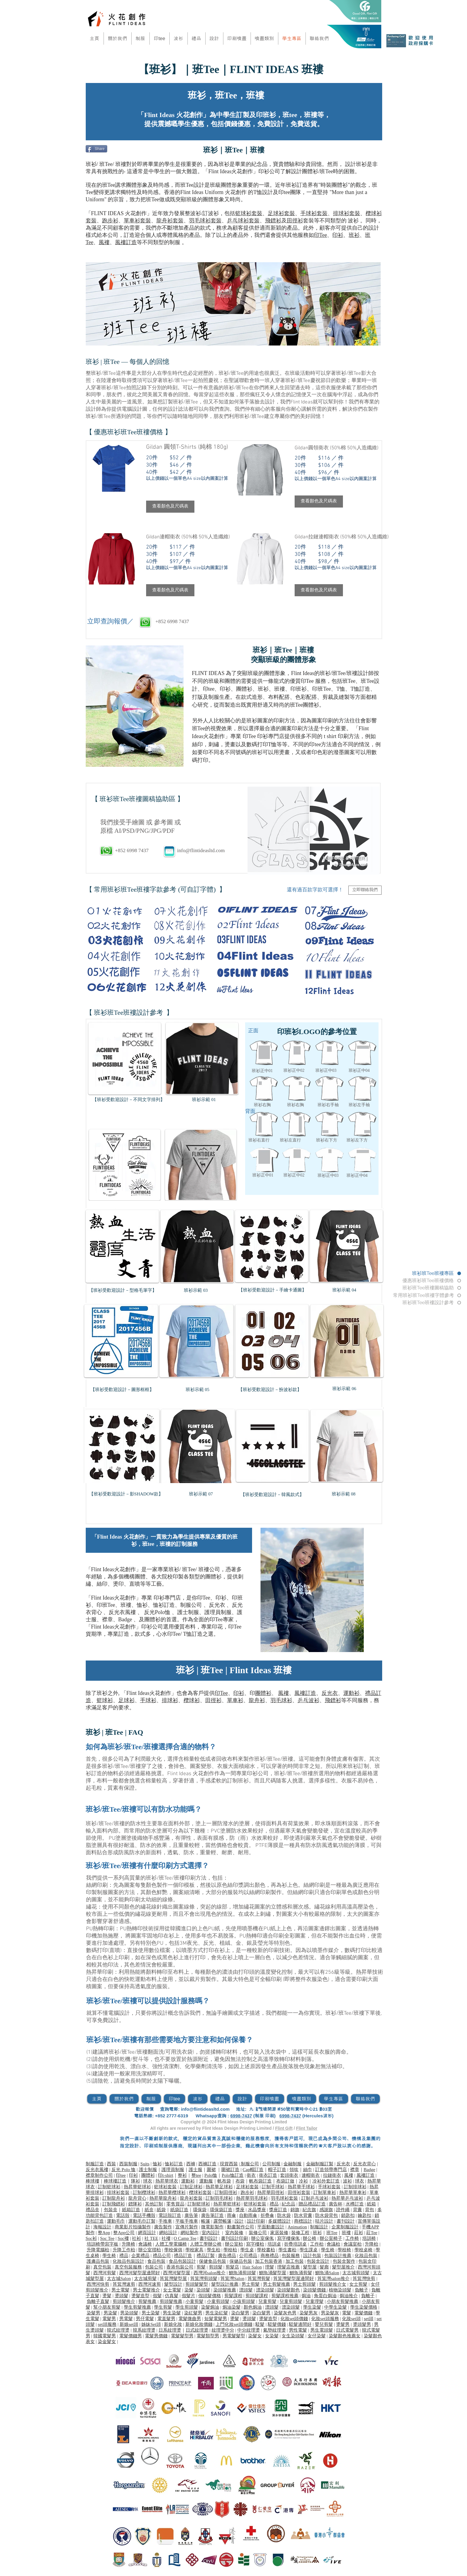 The image size is (467, 2576). I want to click on 訂制籃球衫, so click(109, 2186).